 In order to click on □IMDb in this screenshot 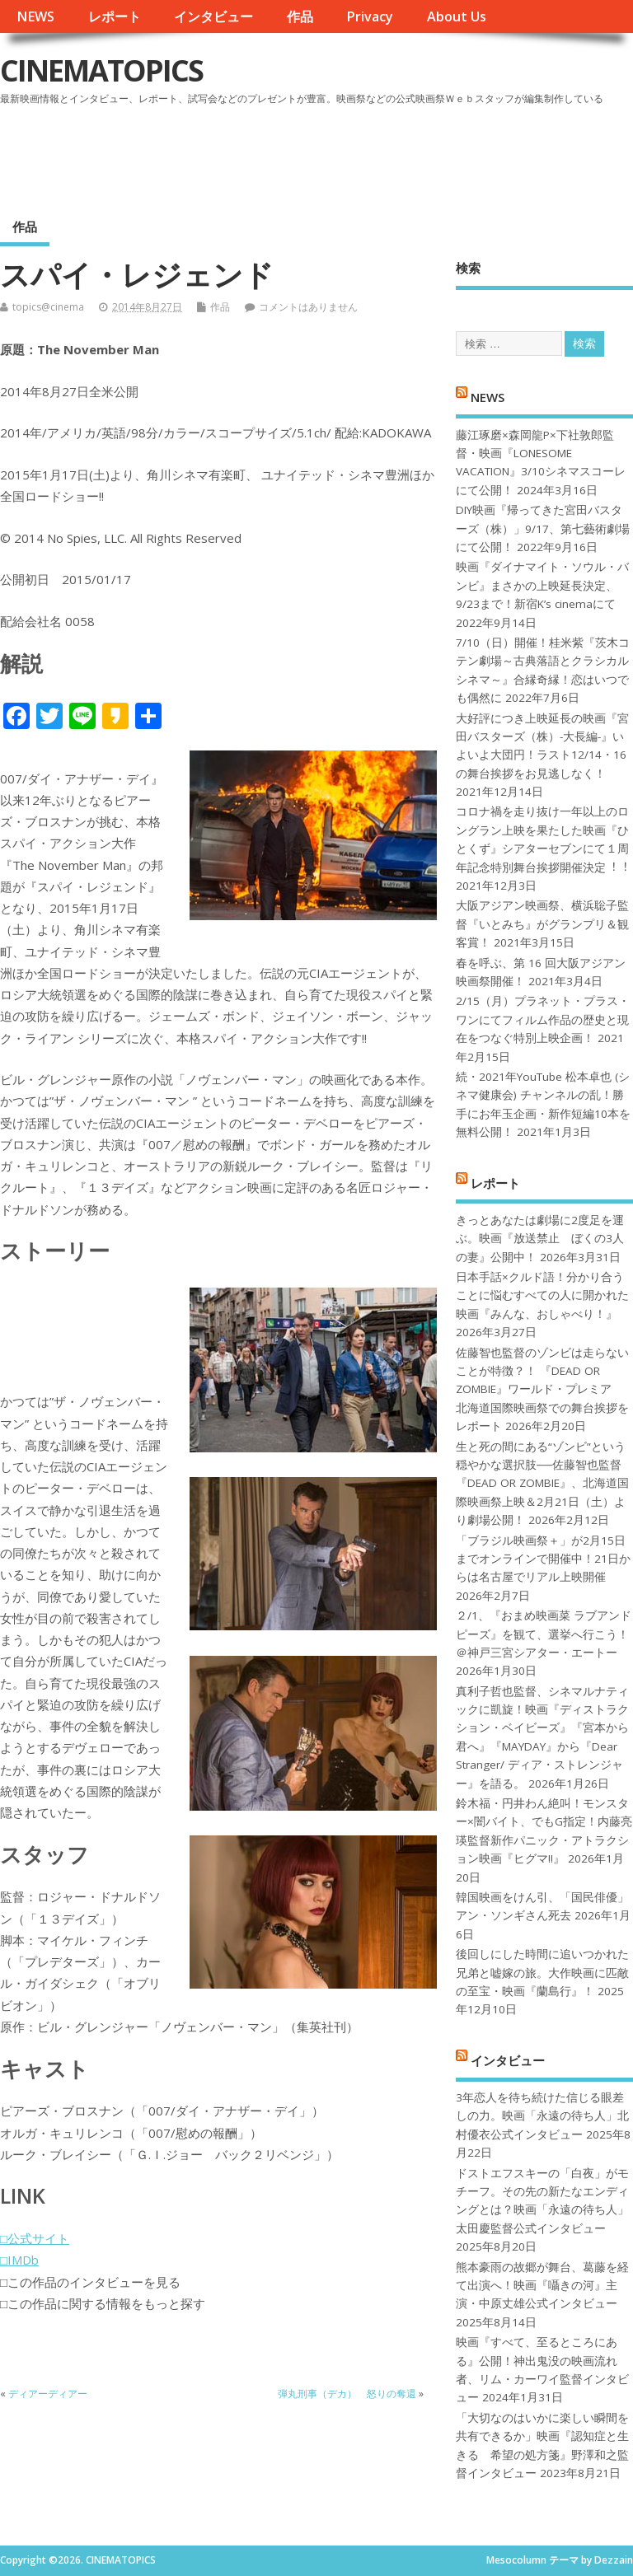, I will do `click(19, 2259)`.